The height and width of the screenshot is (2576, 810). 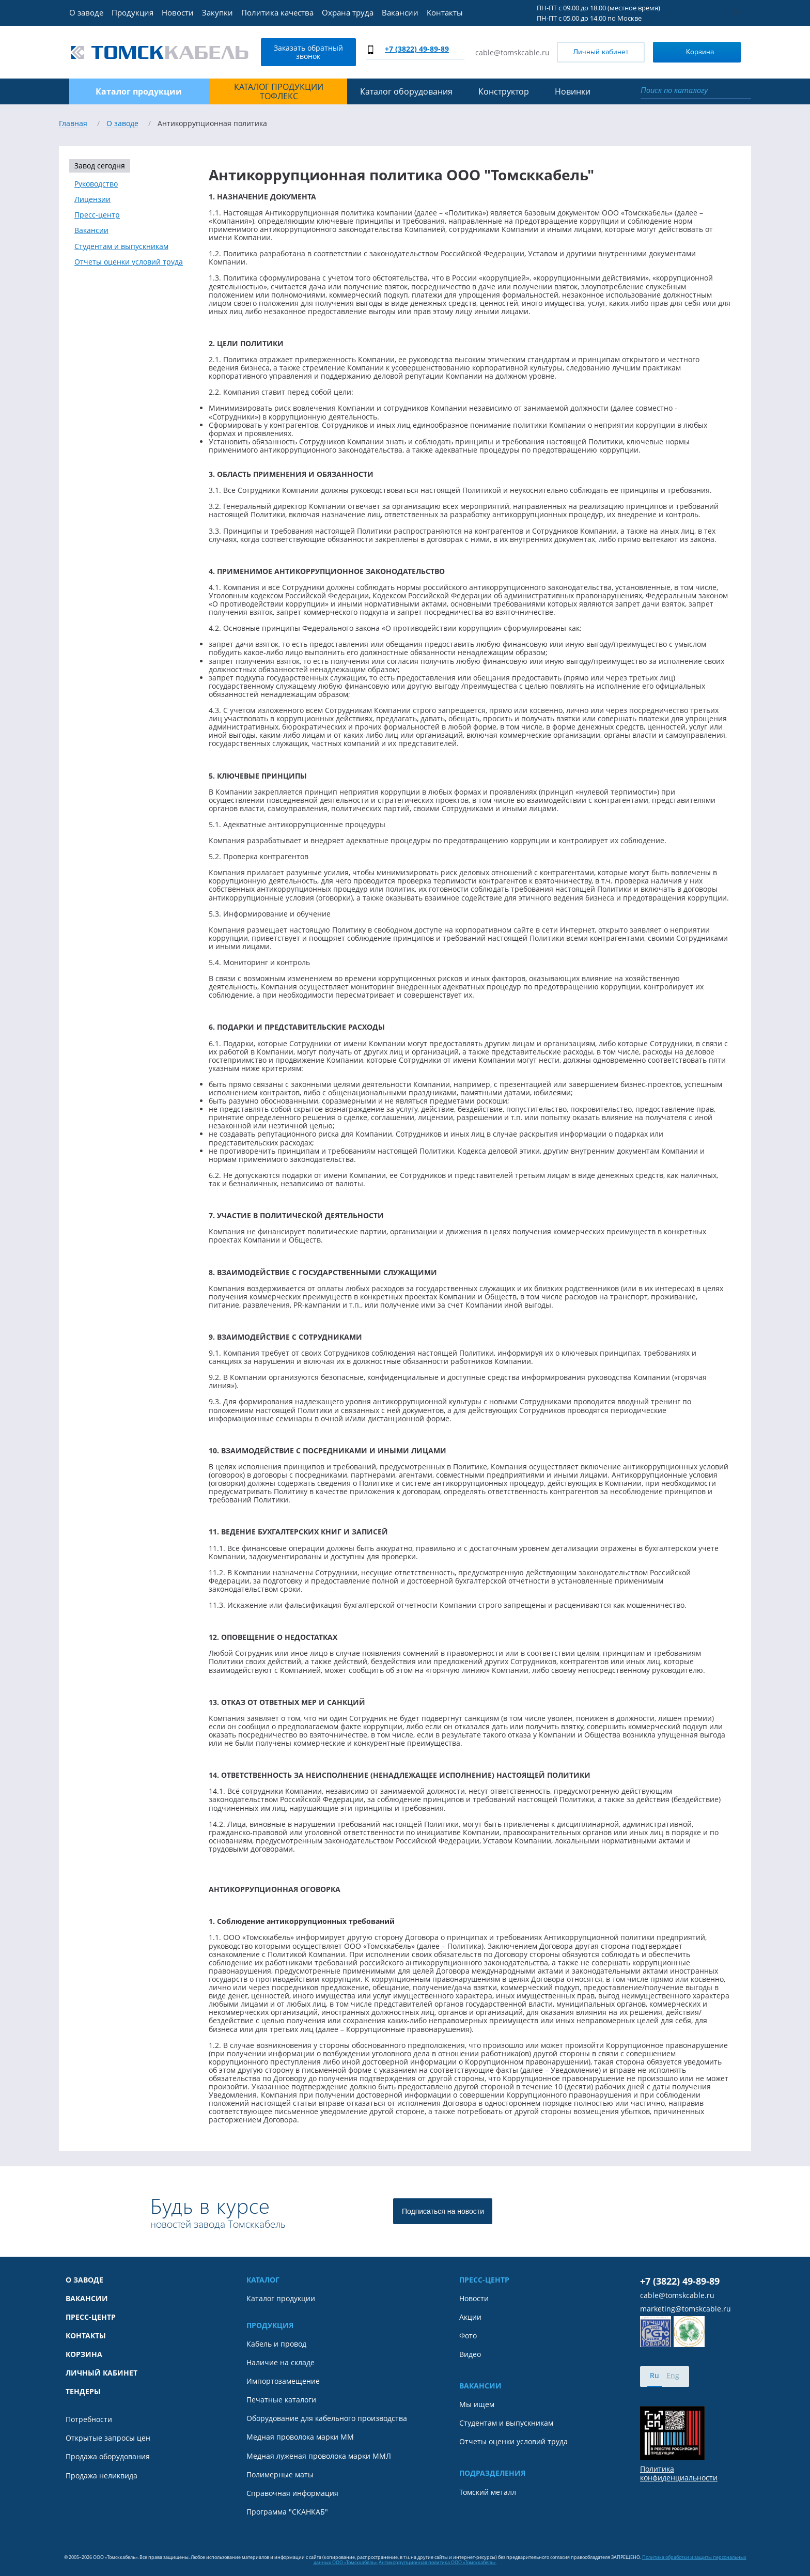 I want to click on Тендеры, so click(x=83, y=2391).